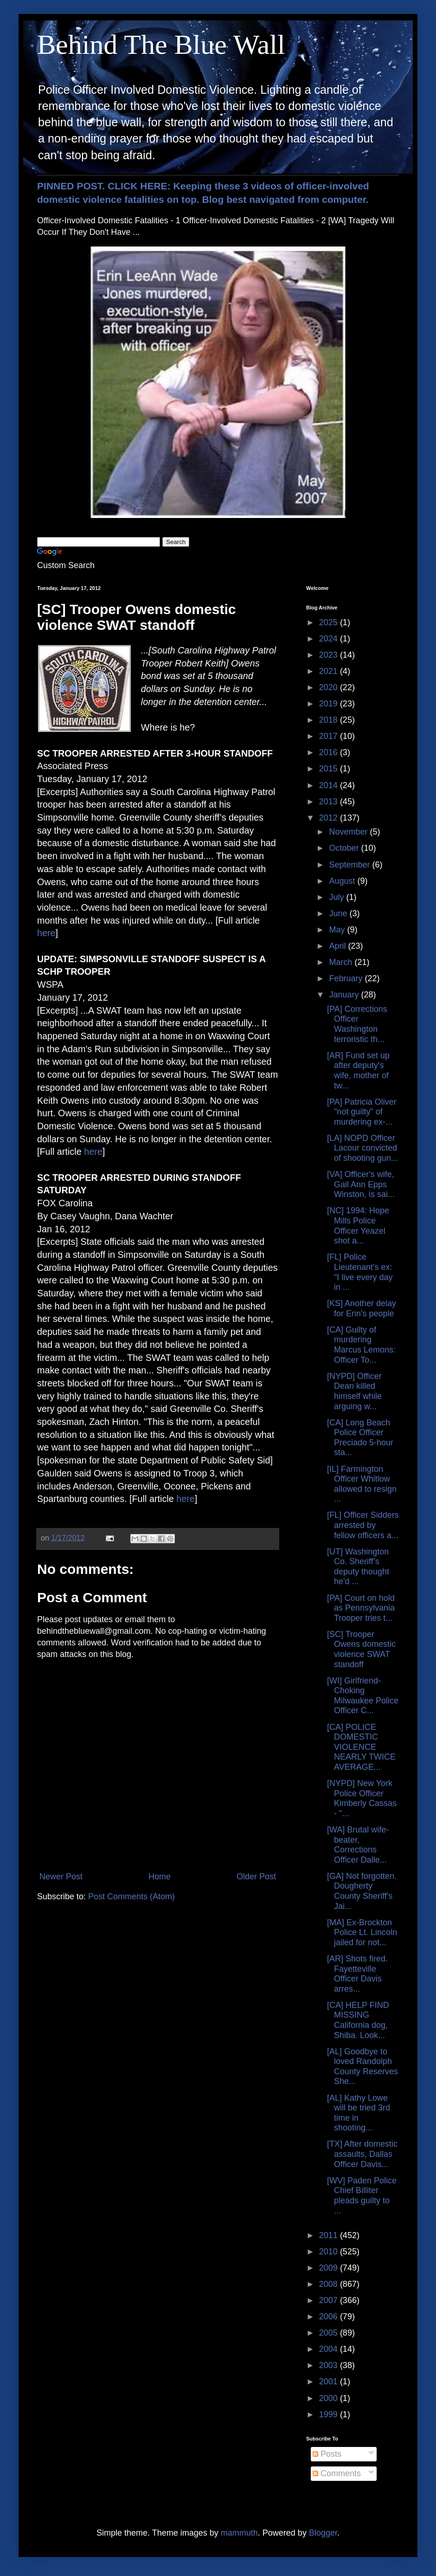 This screenshot has height=2576, width=436. Describe the element at coordinates (362, 1695) in the screenshot. I see `[WI] Girlfriend-Choking Milwaukee Police Officer C...` at that location.